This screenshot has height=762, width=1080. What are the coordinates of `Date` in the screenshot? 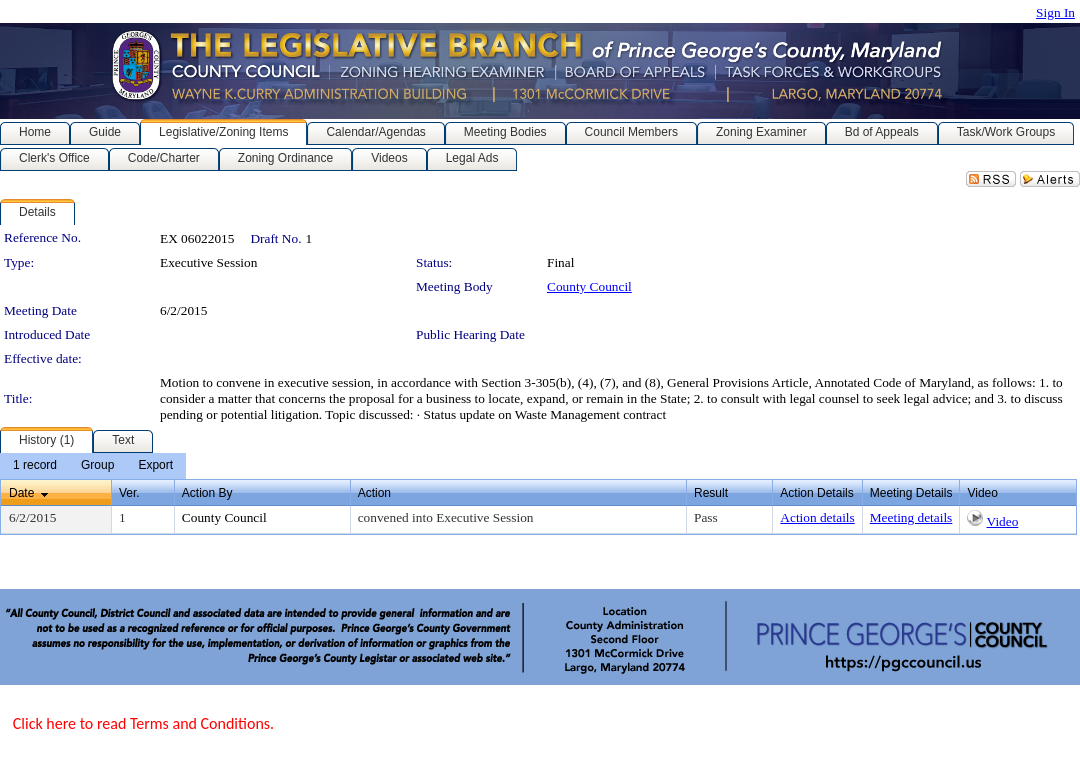 It's located at (21, 493).